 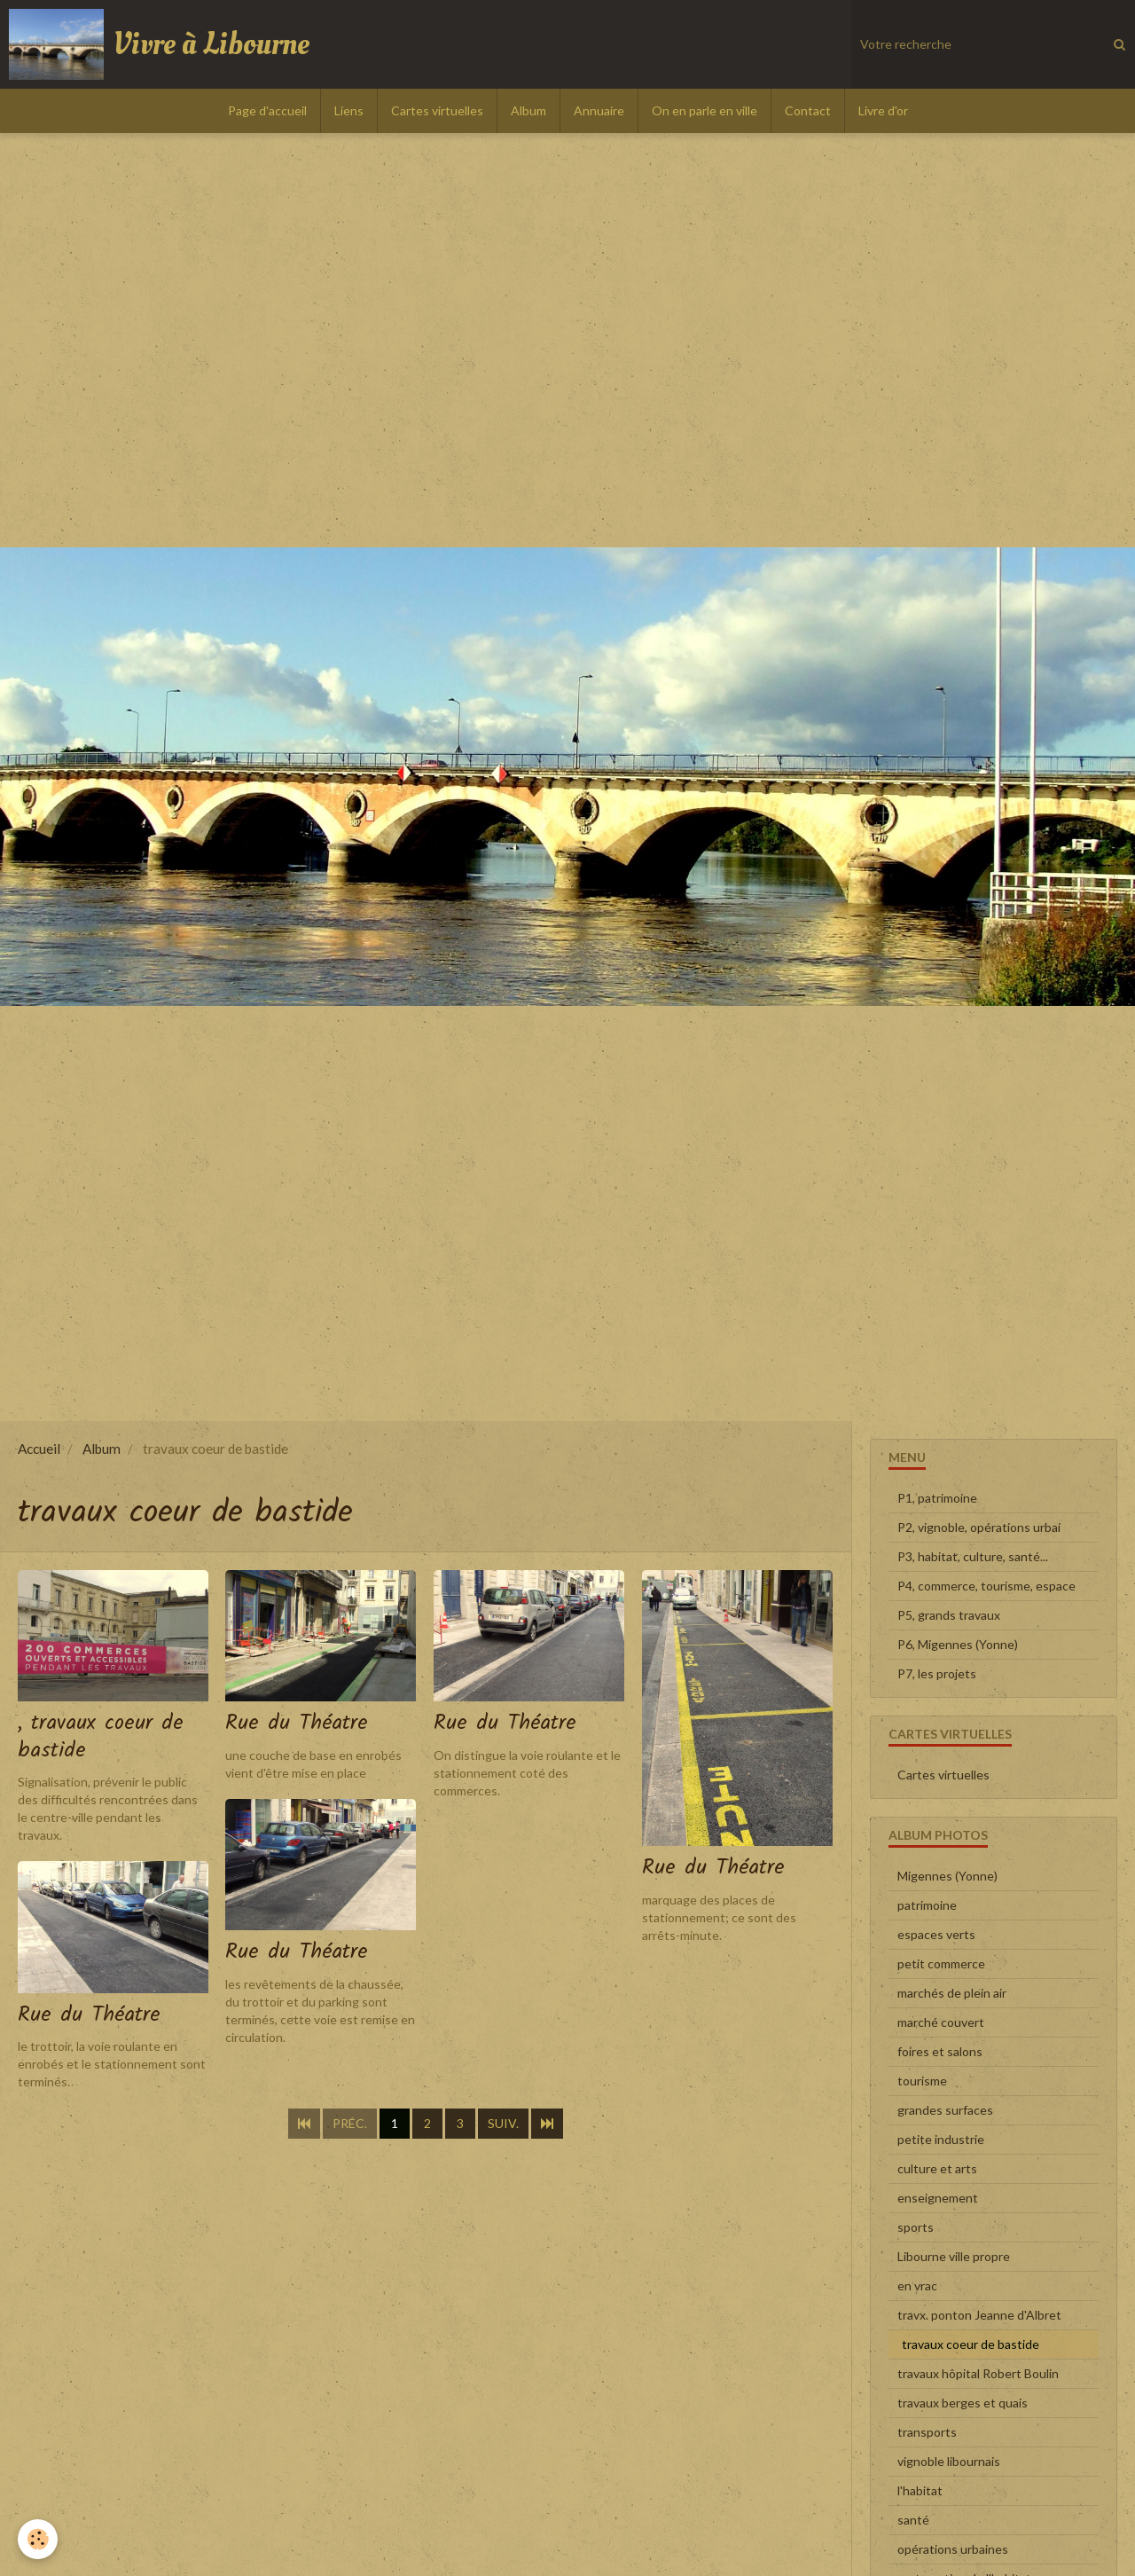 What do you see at coordinates (945, 2109) in the screenshot?
I see `grandes surfaces` at bounding box center [945, 2109].